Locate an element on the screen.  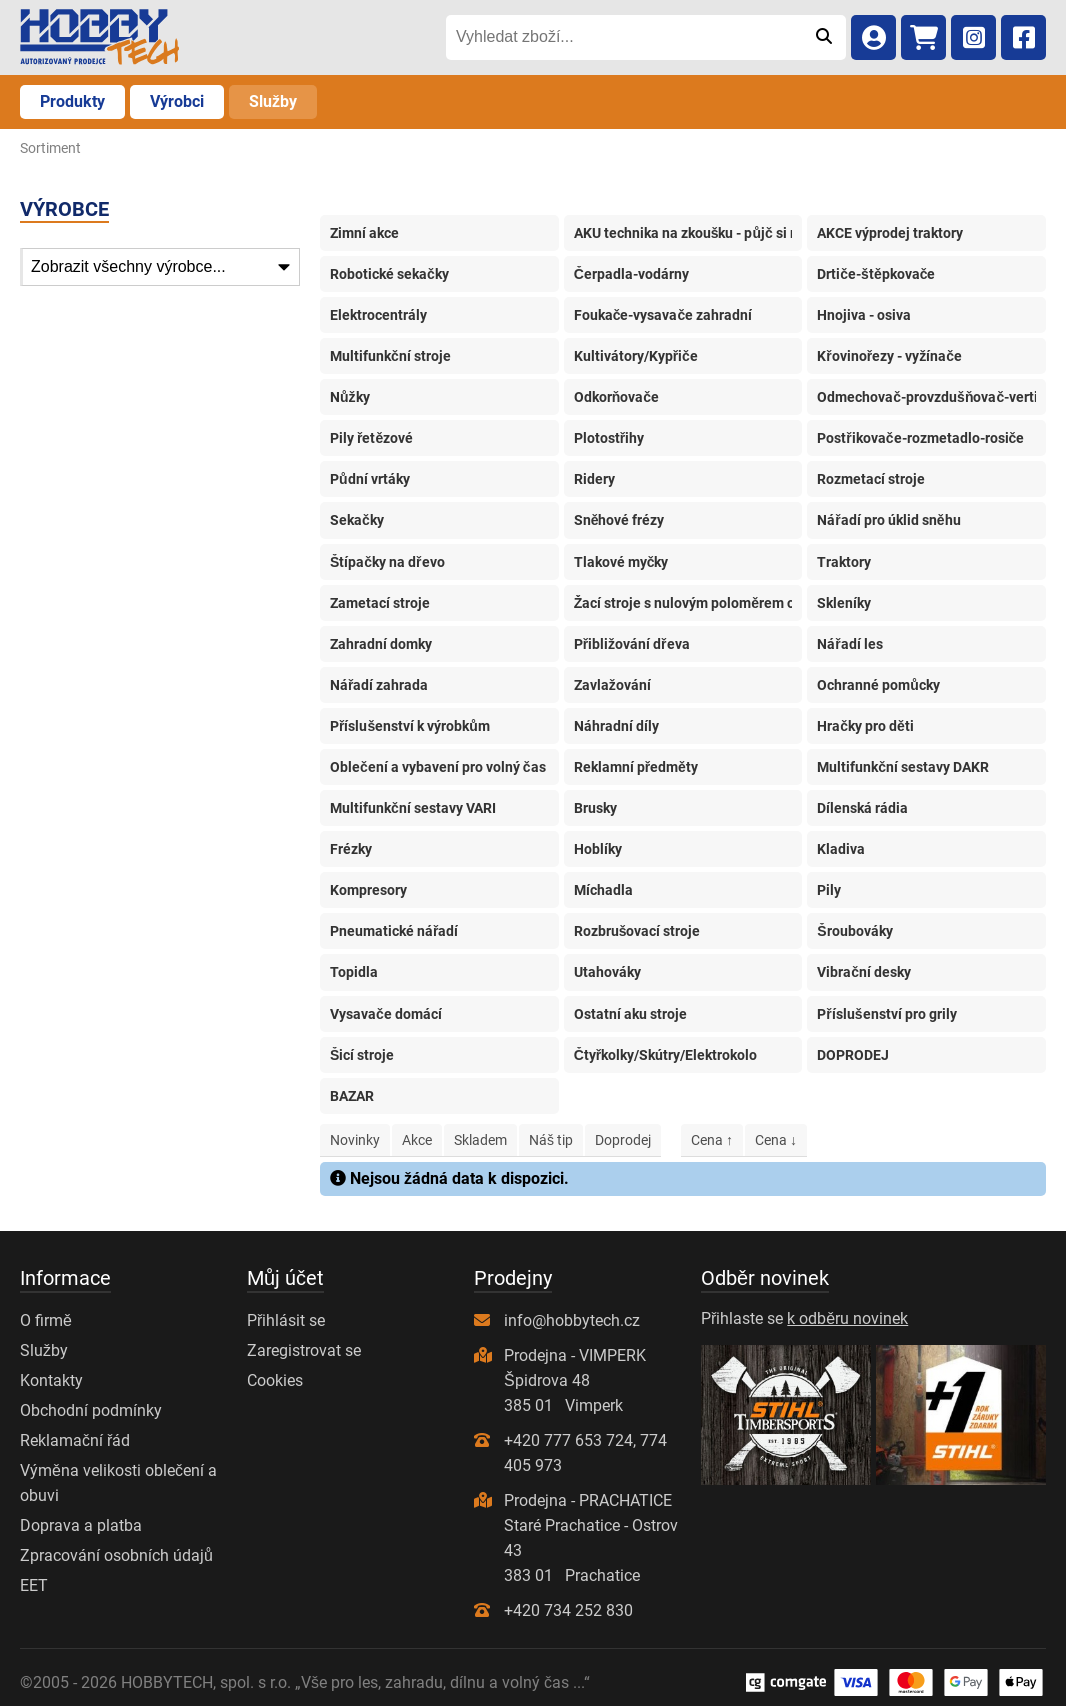
Obchodní podmínky is located at coordinates (91, 1410).